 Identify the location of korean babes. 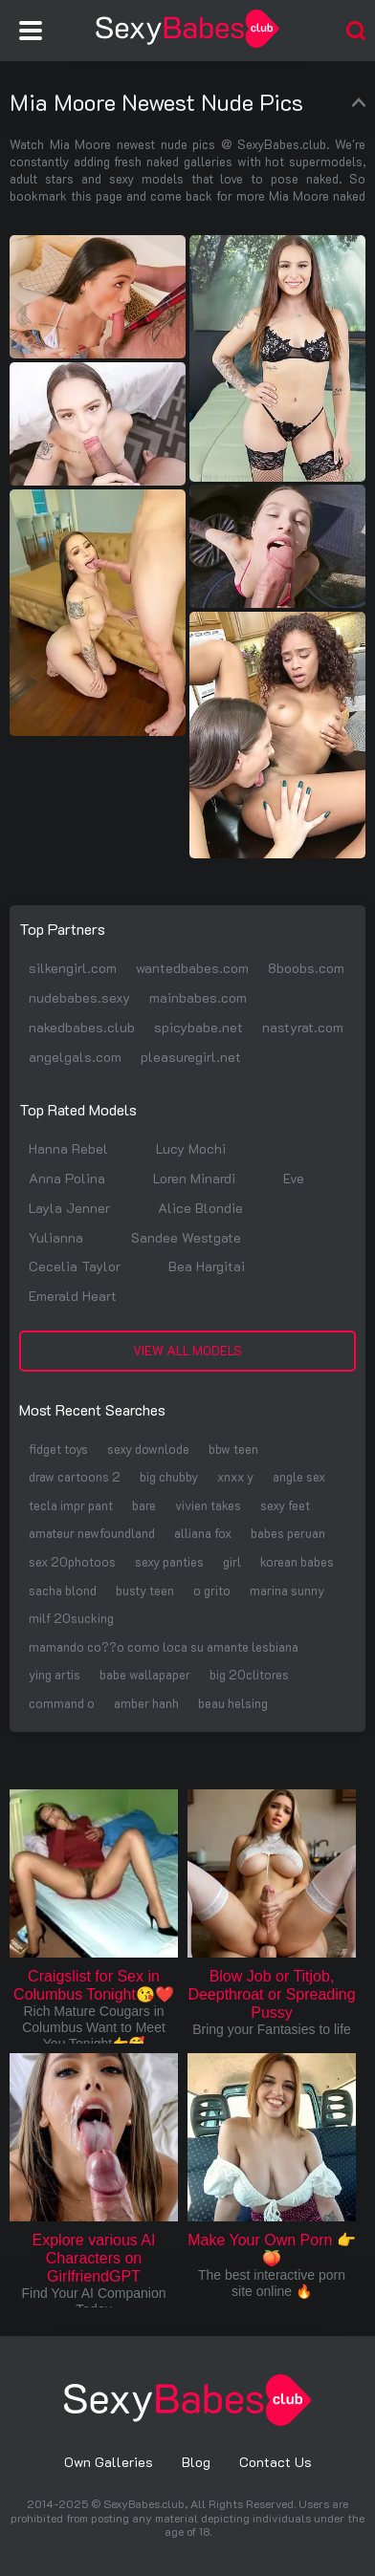
(297, 1561).